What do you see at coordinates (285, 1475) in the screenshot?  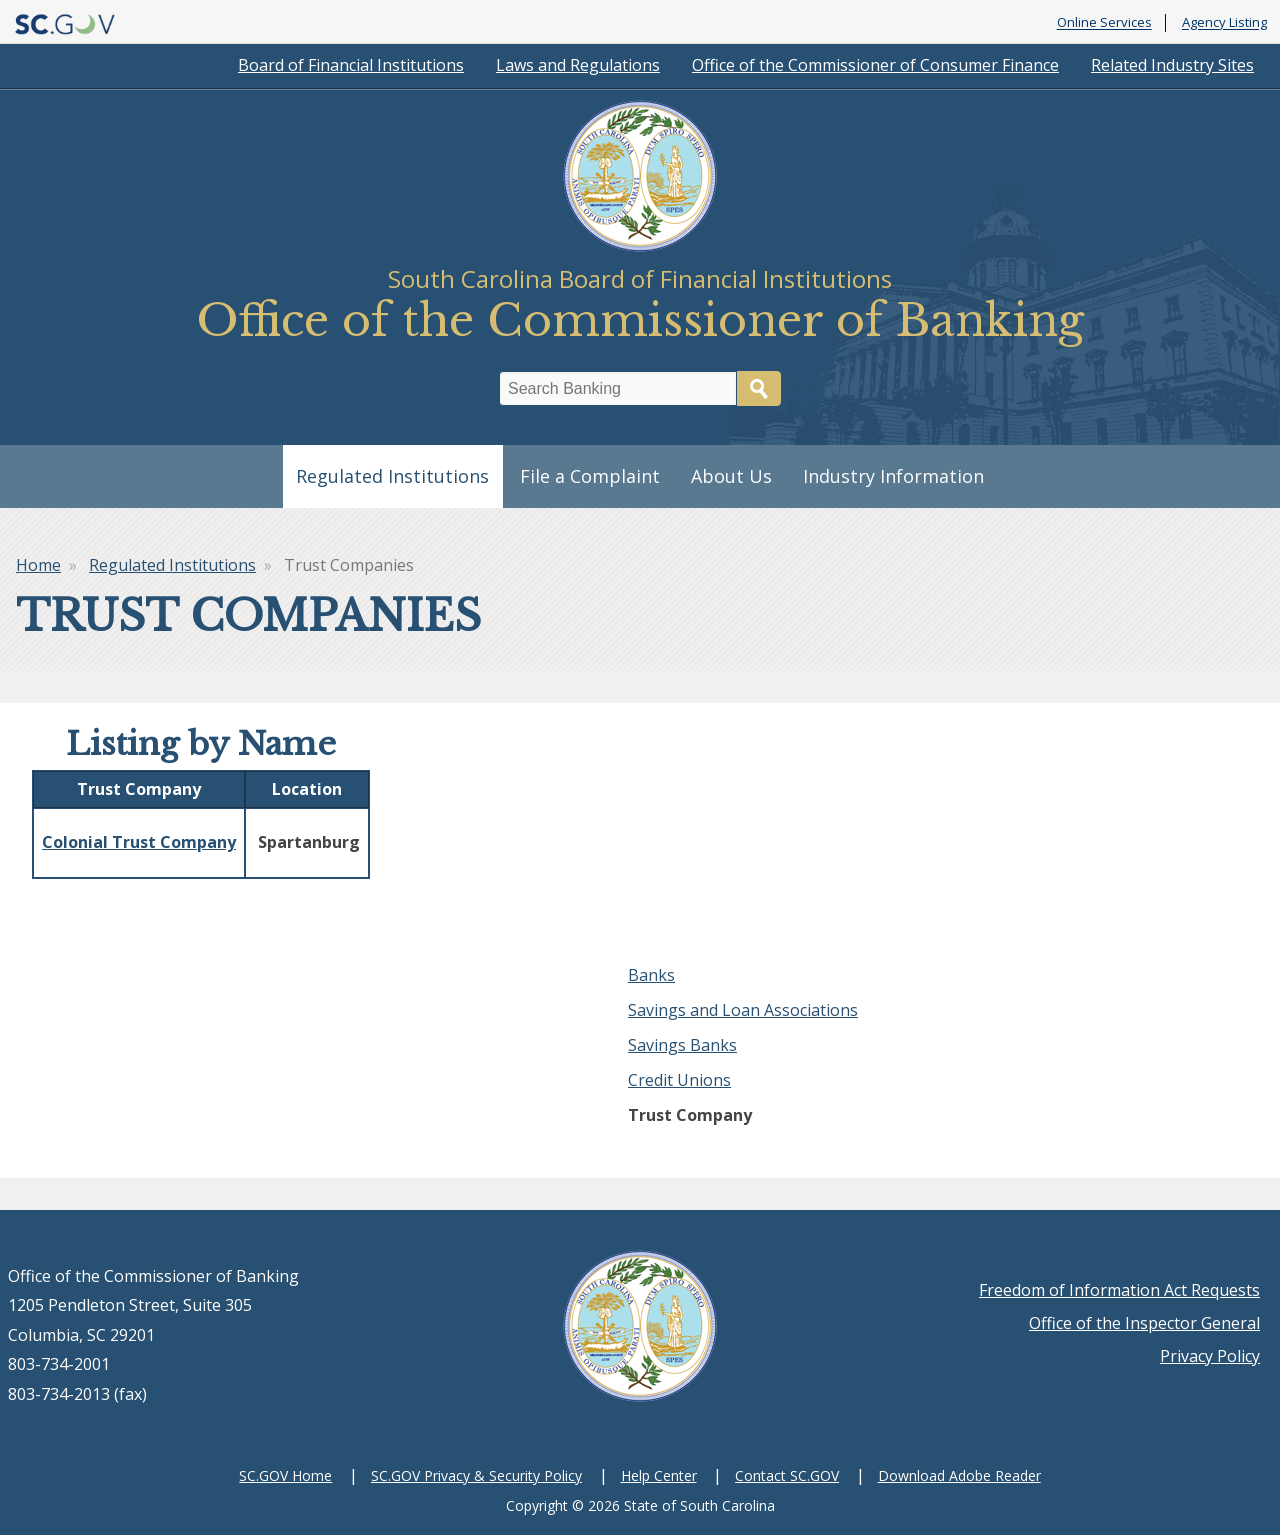 I see `SC.GOV Home` at bounding box center [285, 1475].